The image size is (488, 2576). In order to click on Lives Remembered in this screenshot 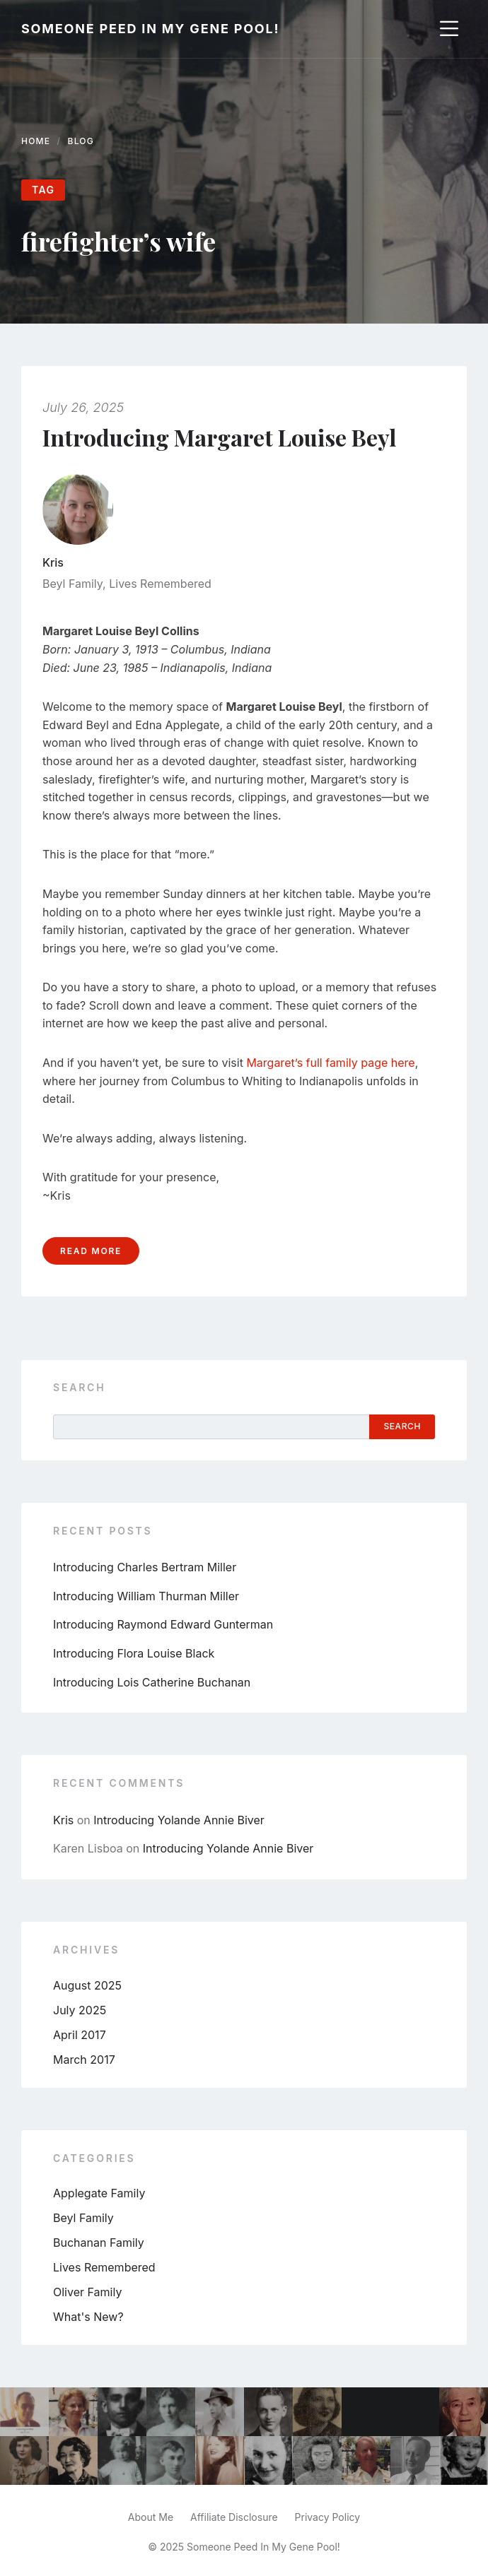, I will do `click(160, 584)`.